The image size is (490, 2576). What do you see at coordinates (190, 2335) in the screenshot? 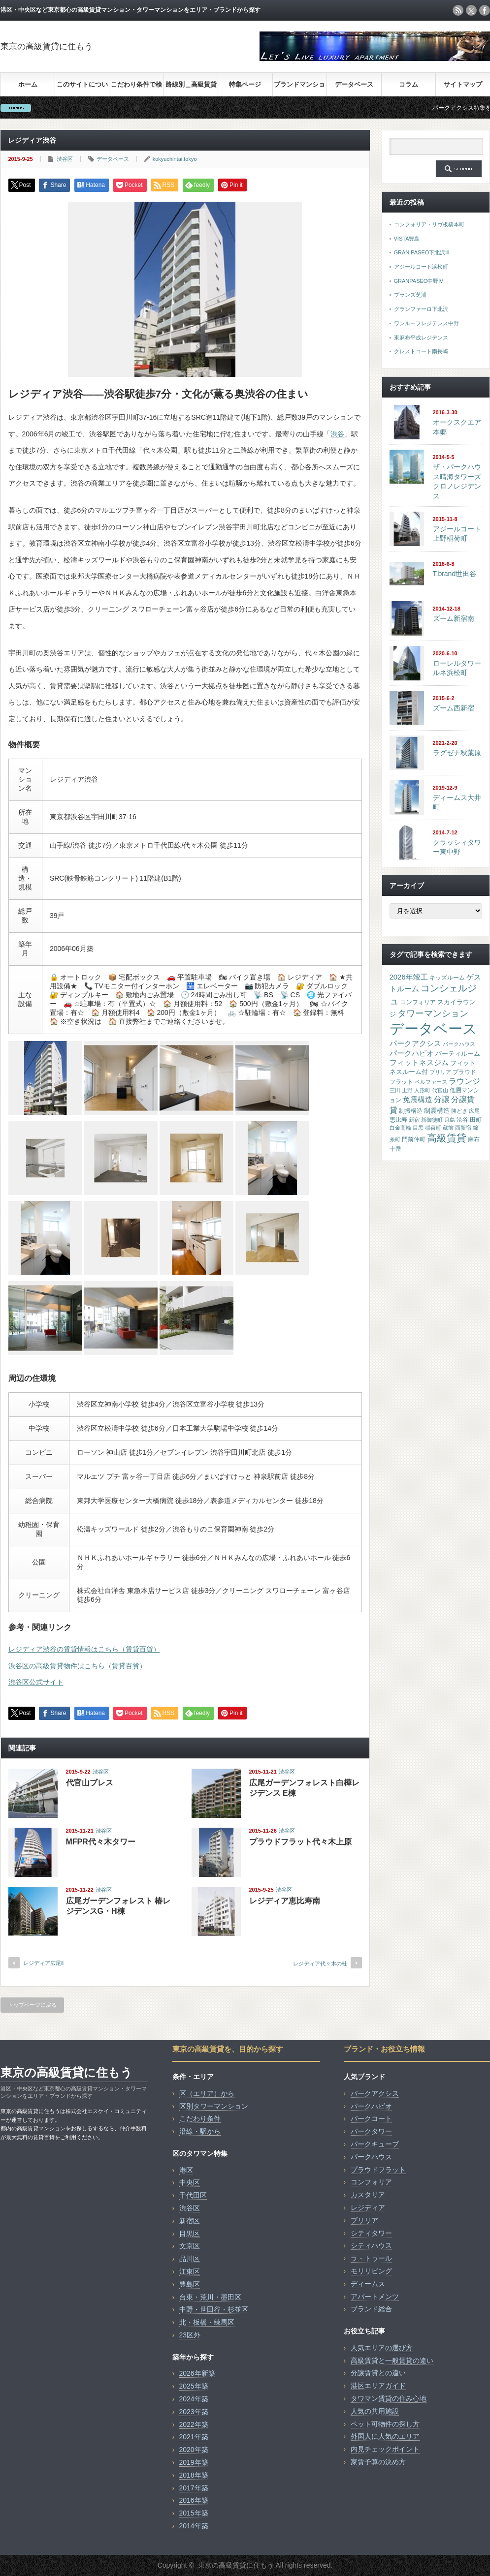
I see `23区外` at bounding box center [190, 2335].